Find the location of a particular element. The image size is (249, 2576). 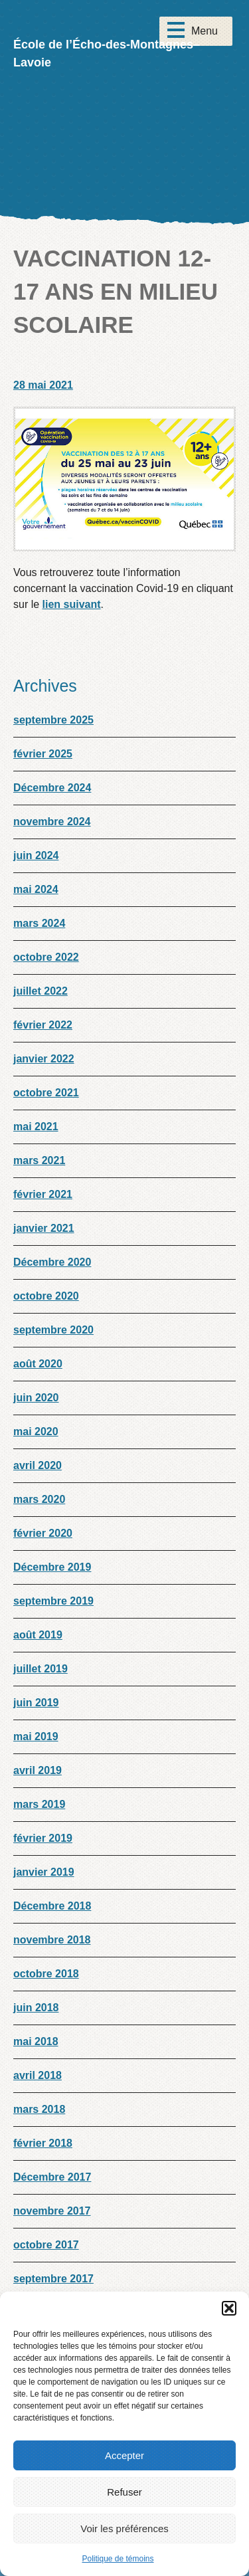

février 2021 is located at coordinates (42, 1194).